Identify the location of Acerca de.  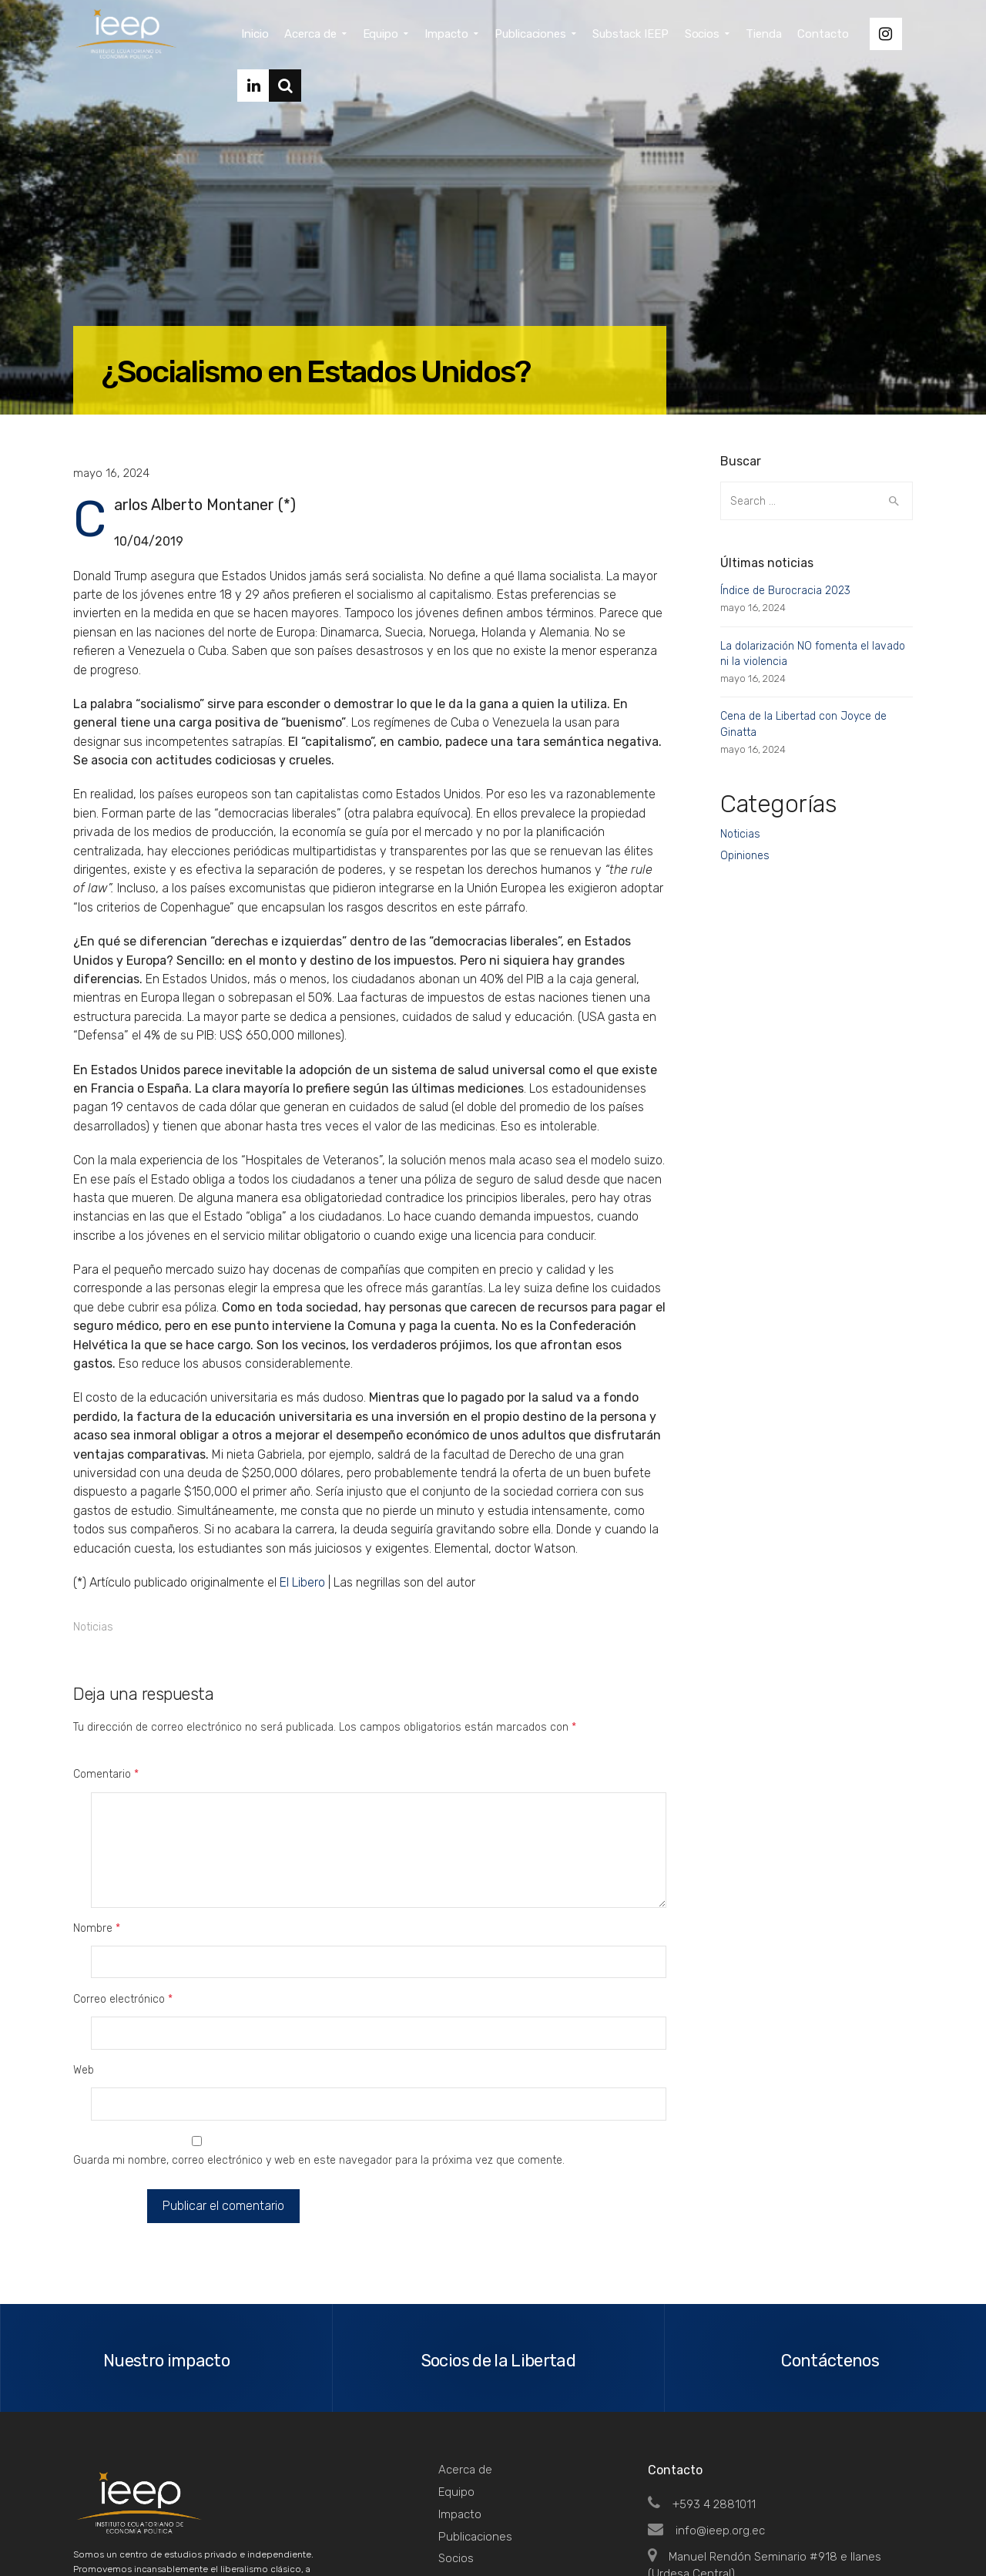
(465, 2337).